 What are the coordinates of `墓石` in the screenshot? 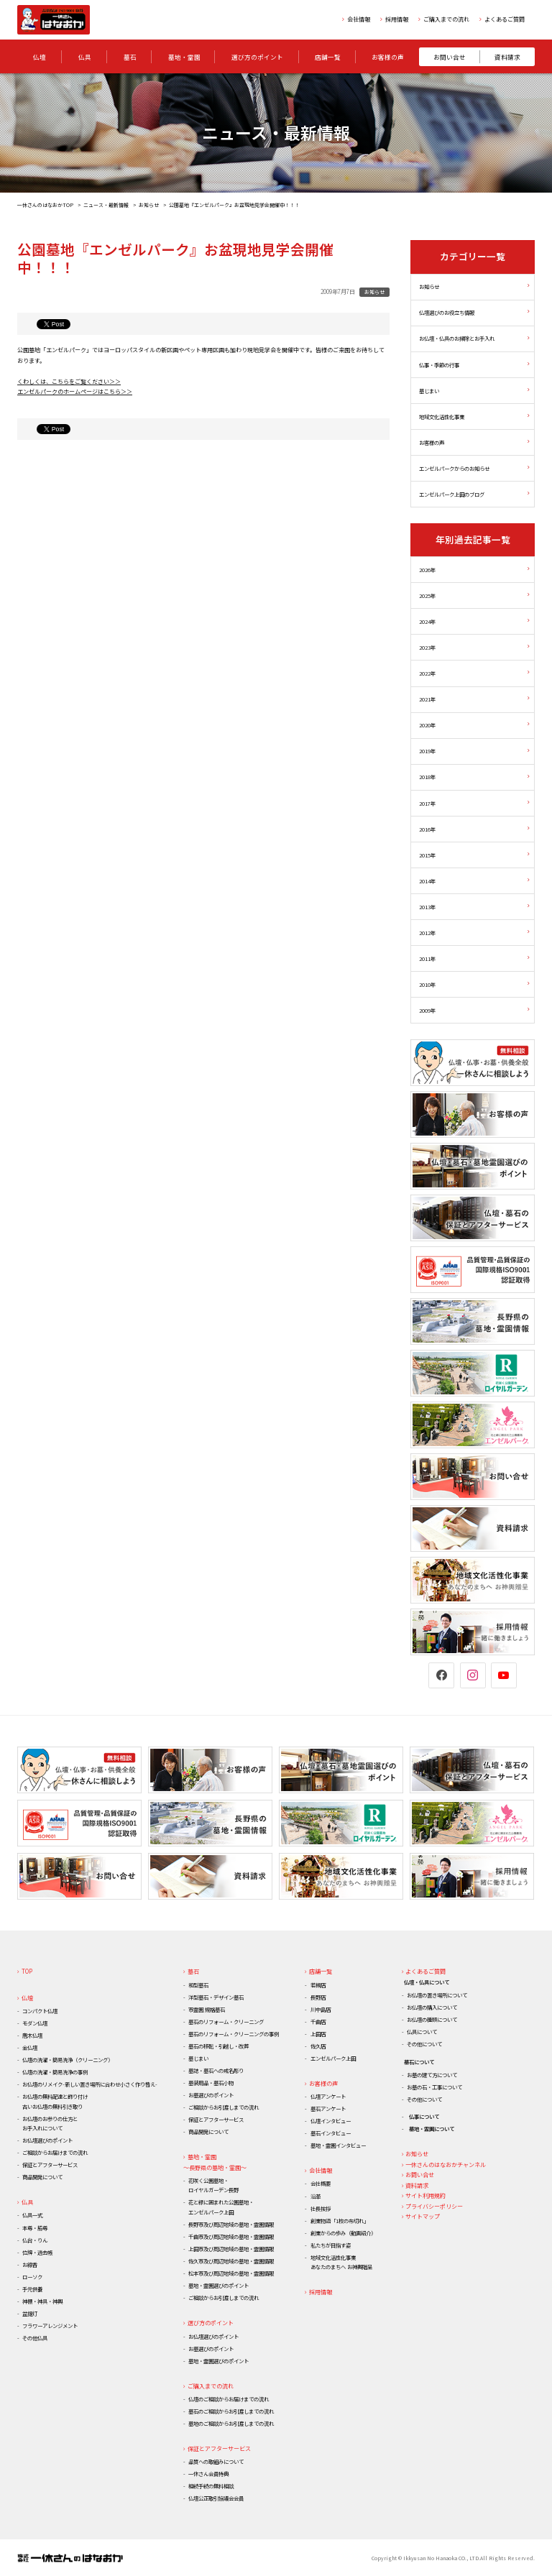 It's located at (193, 1971).